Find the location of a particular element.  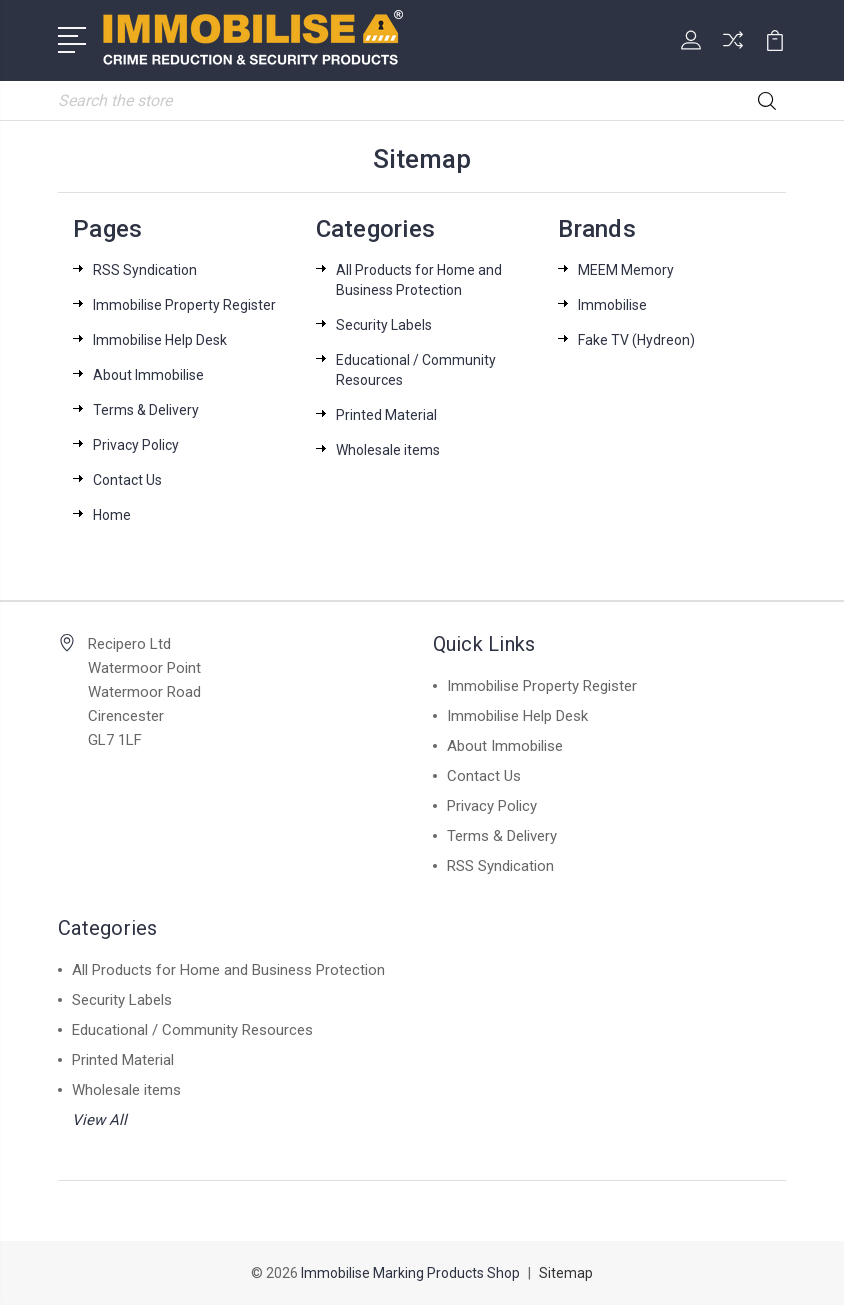

MEEM Memory is located at coordinates (626, 270).